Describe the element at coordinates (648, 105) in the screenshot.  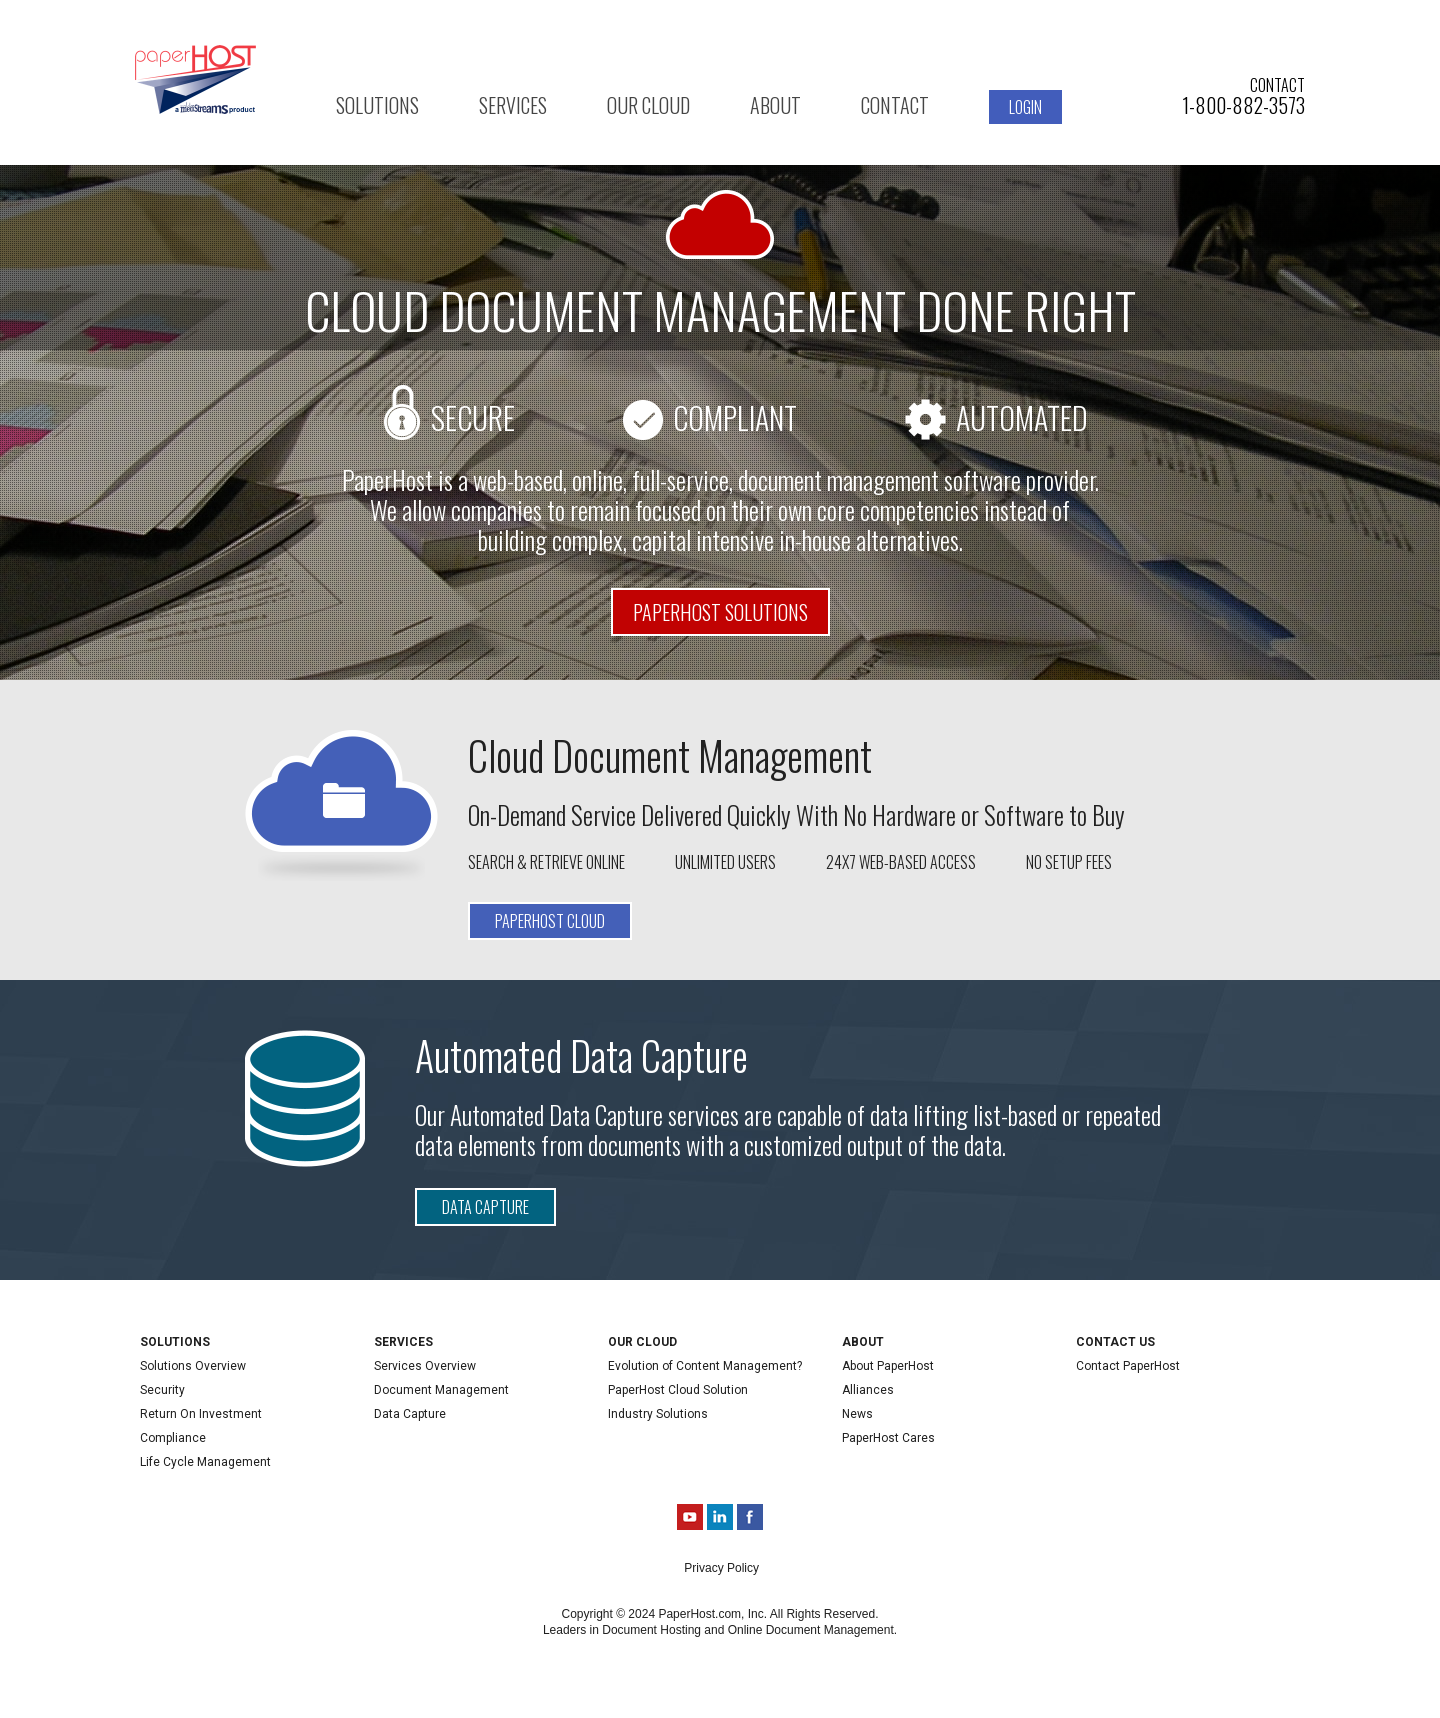
I see `Our Cloud` at that location.